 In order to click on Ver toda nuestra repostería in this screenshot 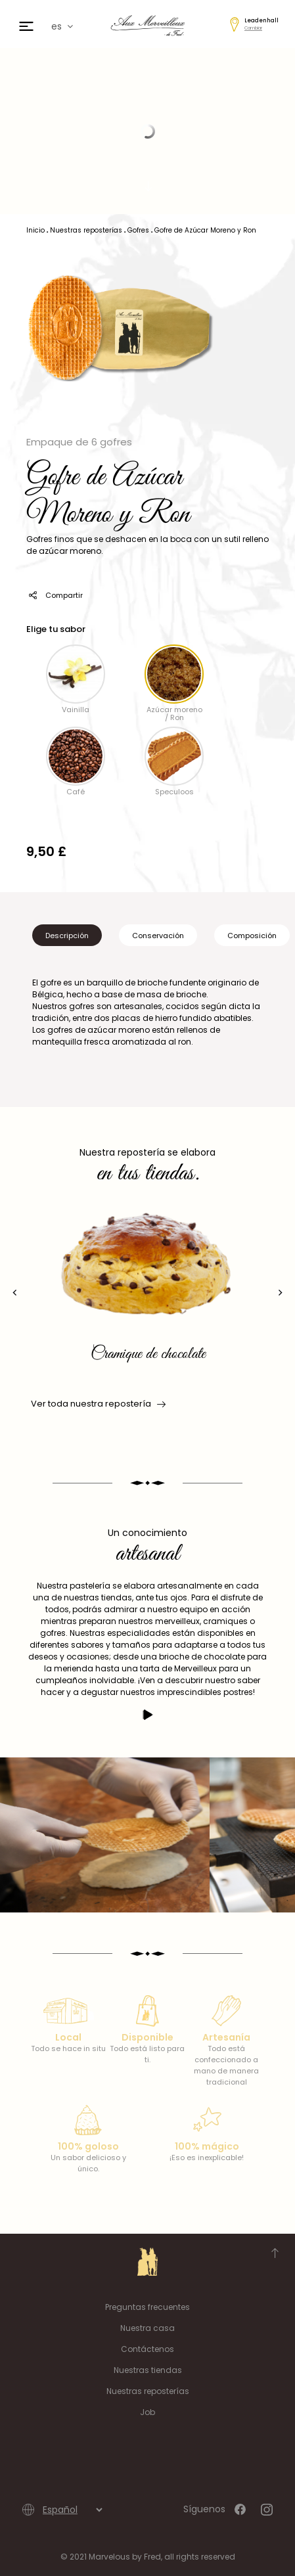, I will do `click(97, 1404)`.